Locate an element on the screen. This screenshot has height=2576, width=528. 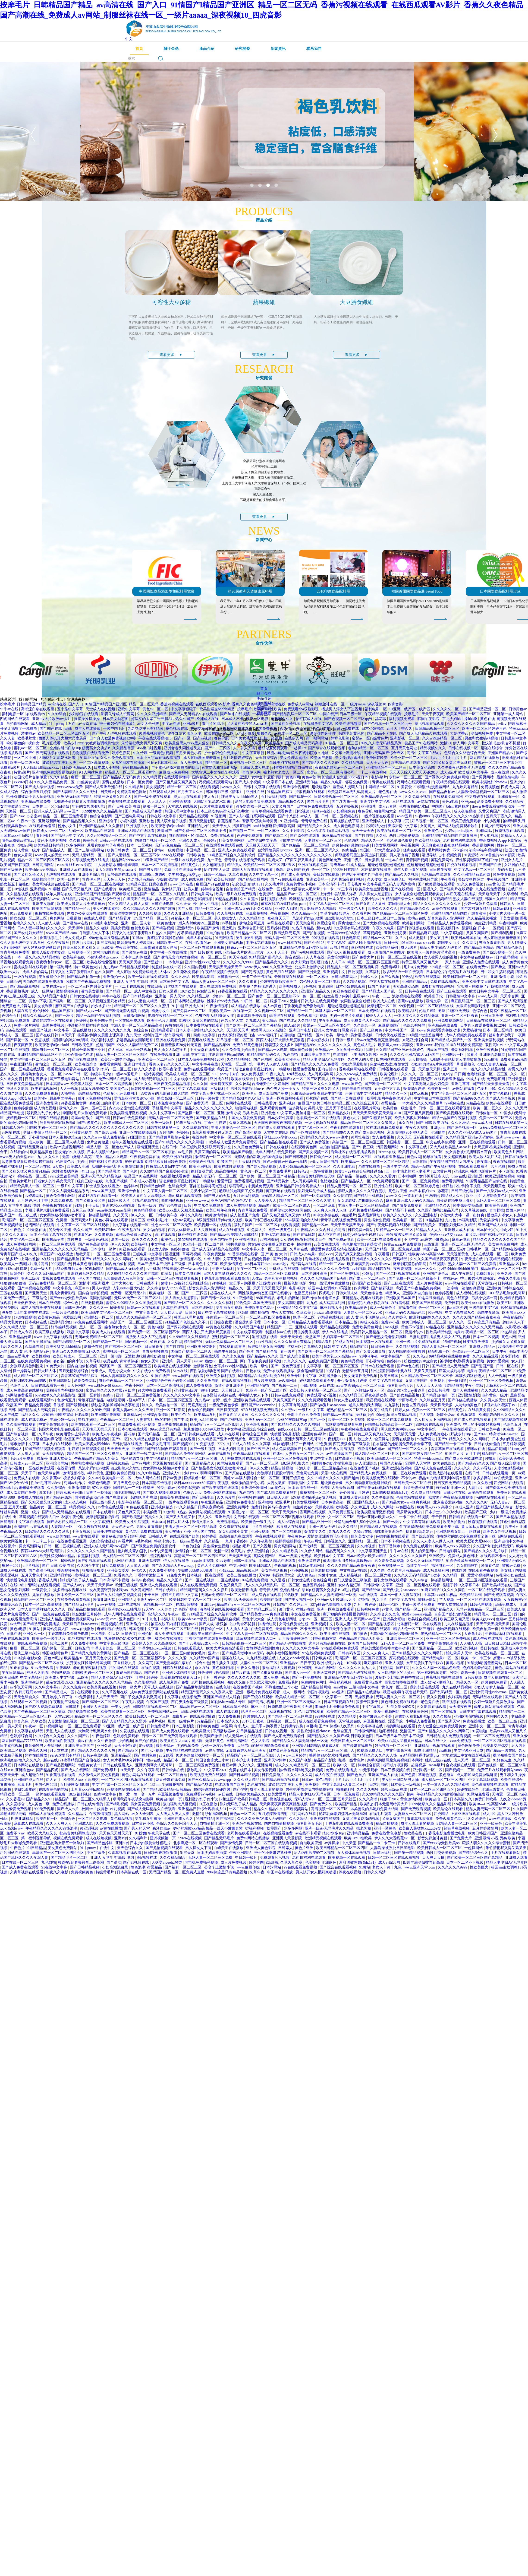
国产精品一区二区久久久 is located at coordinates (184, 1303).